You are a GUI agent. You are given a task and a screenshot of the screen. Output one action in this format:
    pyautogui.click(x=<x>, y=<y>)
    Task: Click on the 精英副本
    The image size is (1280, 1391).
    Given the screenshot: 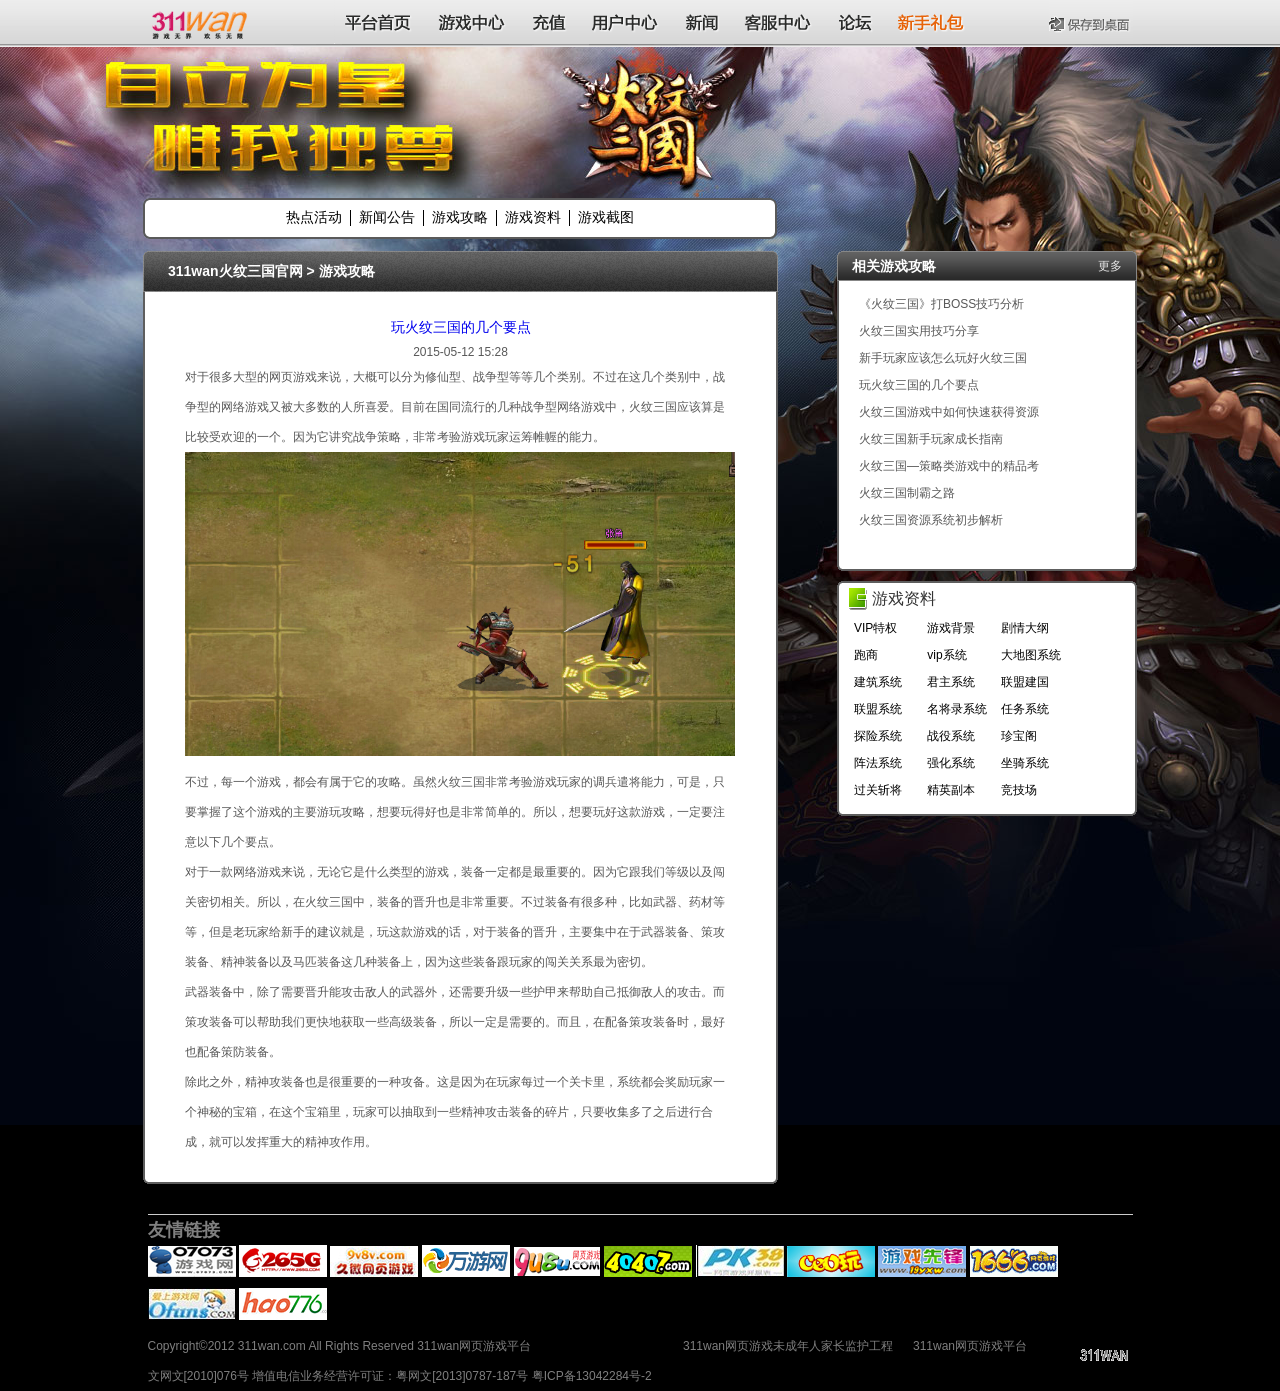 What is the action you would take?
    pyautogui.click(x=951, y=790)
    